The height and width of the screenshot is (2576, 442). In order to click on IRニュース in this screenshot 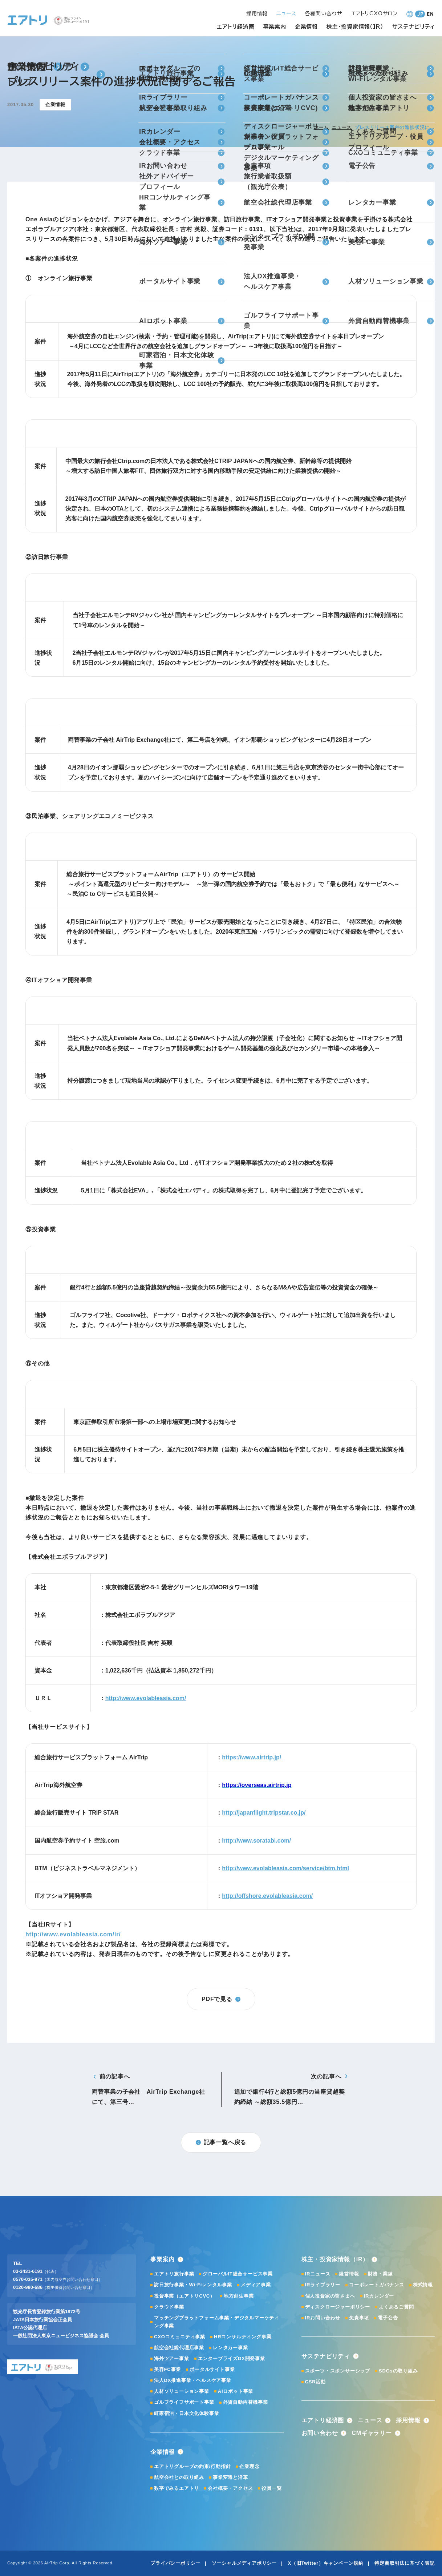, I will do `click(318, 2274)`.